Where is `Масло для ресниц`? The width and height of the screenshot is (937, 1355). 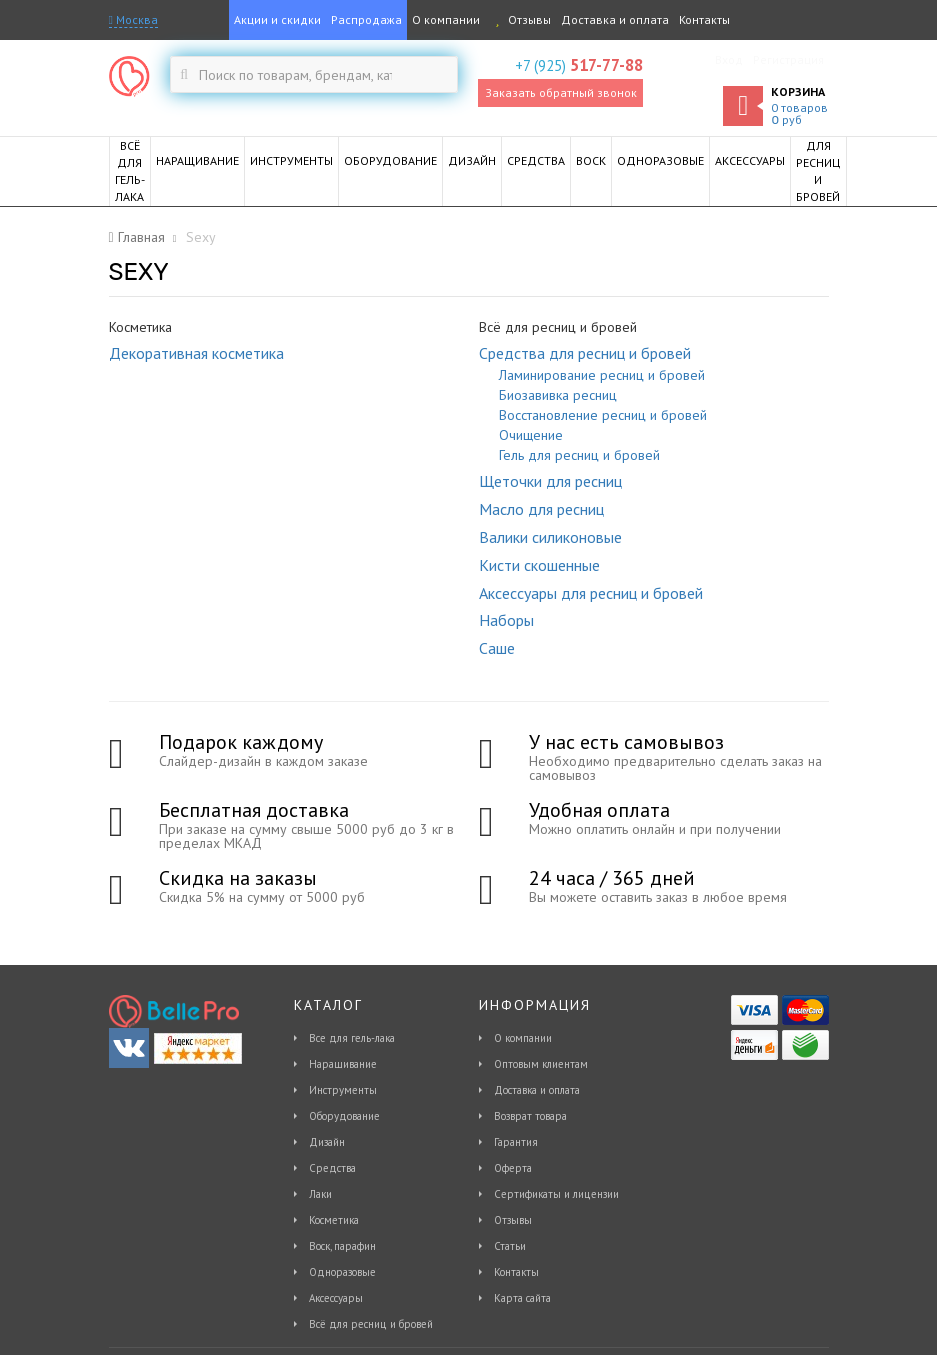
Масло для ресниц is located at coordinates (541, 509).